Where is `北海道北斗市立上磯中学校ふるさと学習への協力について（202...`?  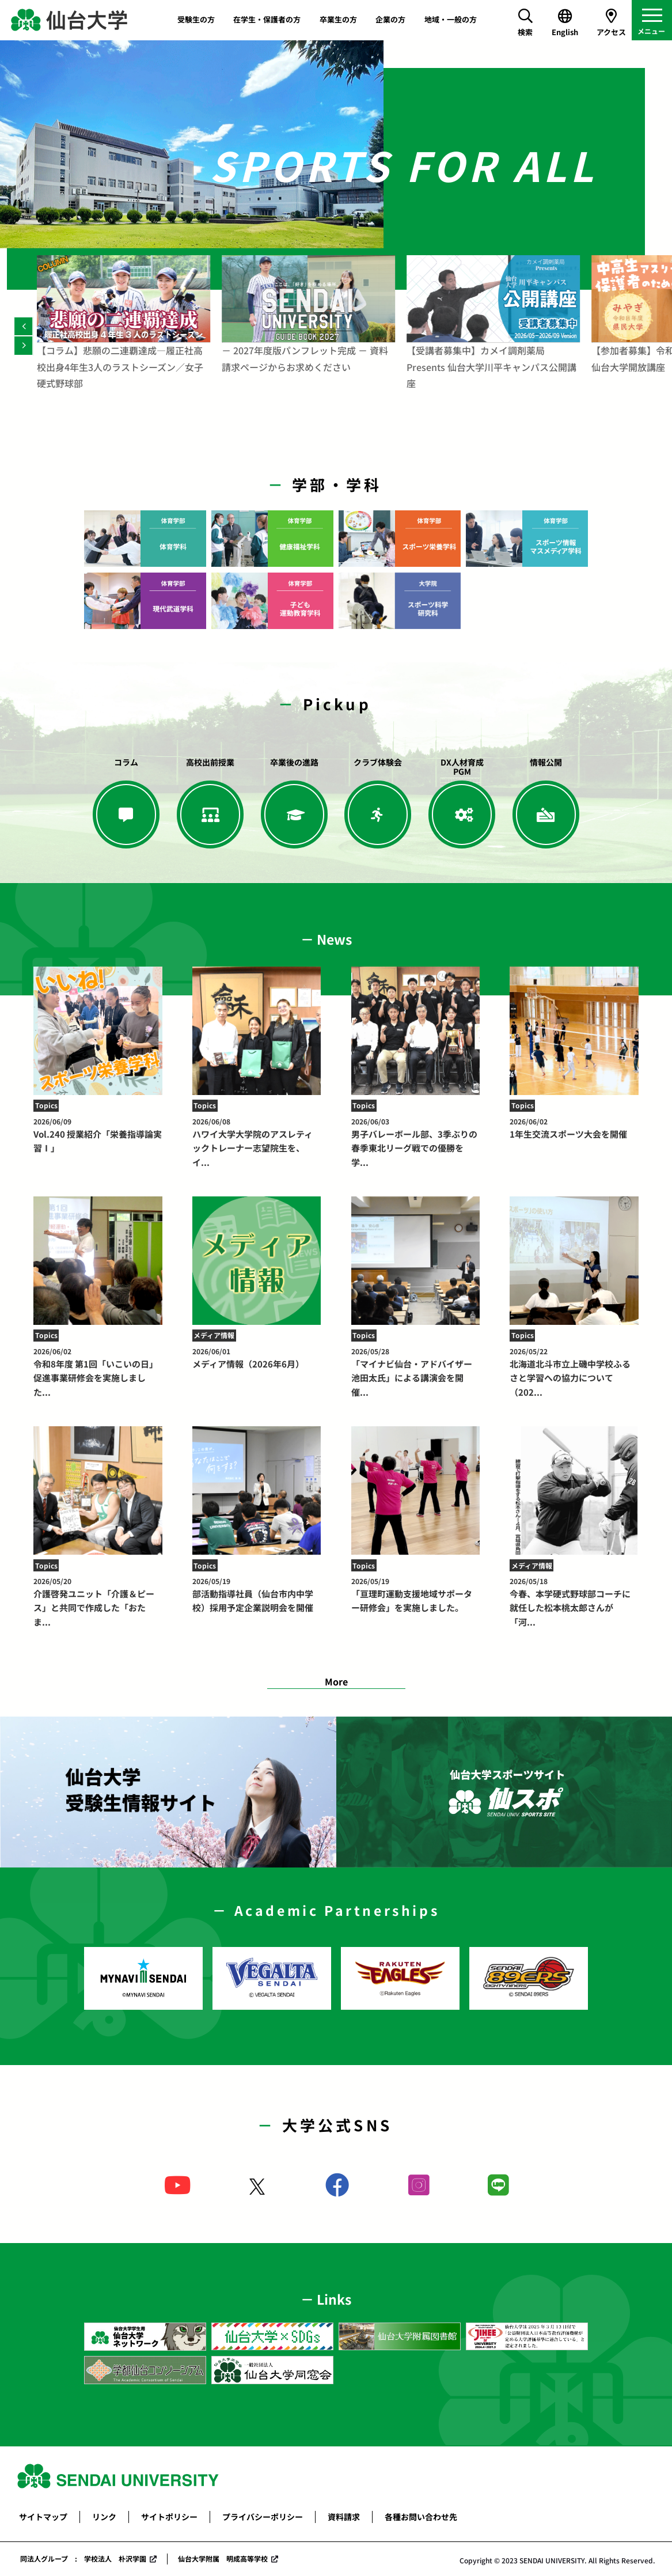 北海道北斗市立上磯中学校ふるさと学習への協力について（202... is located at coordinates (574, 1372).